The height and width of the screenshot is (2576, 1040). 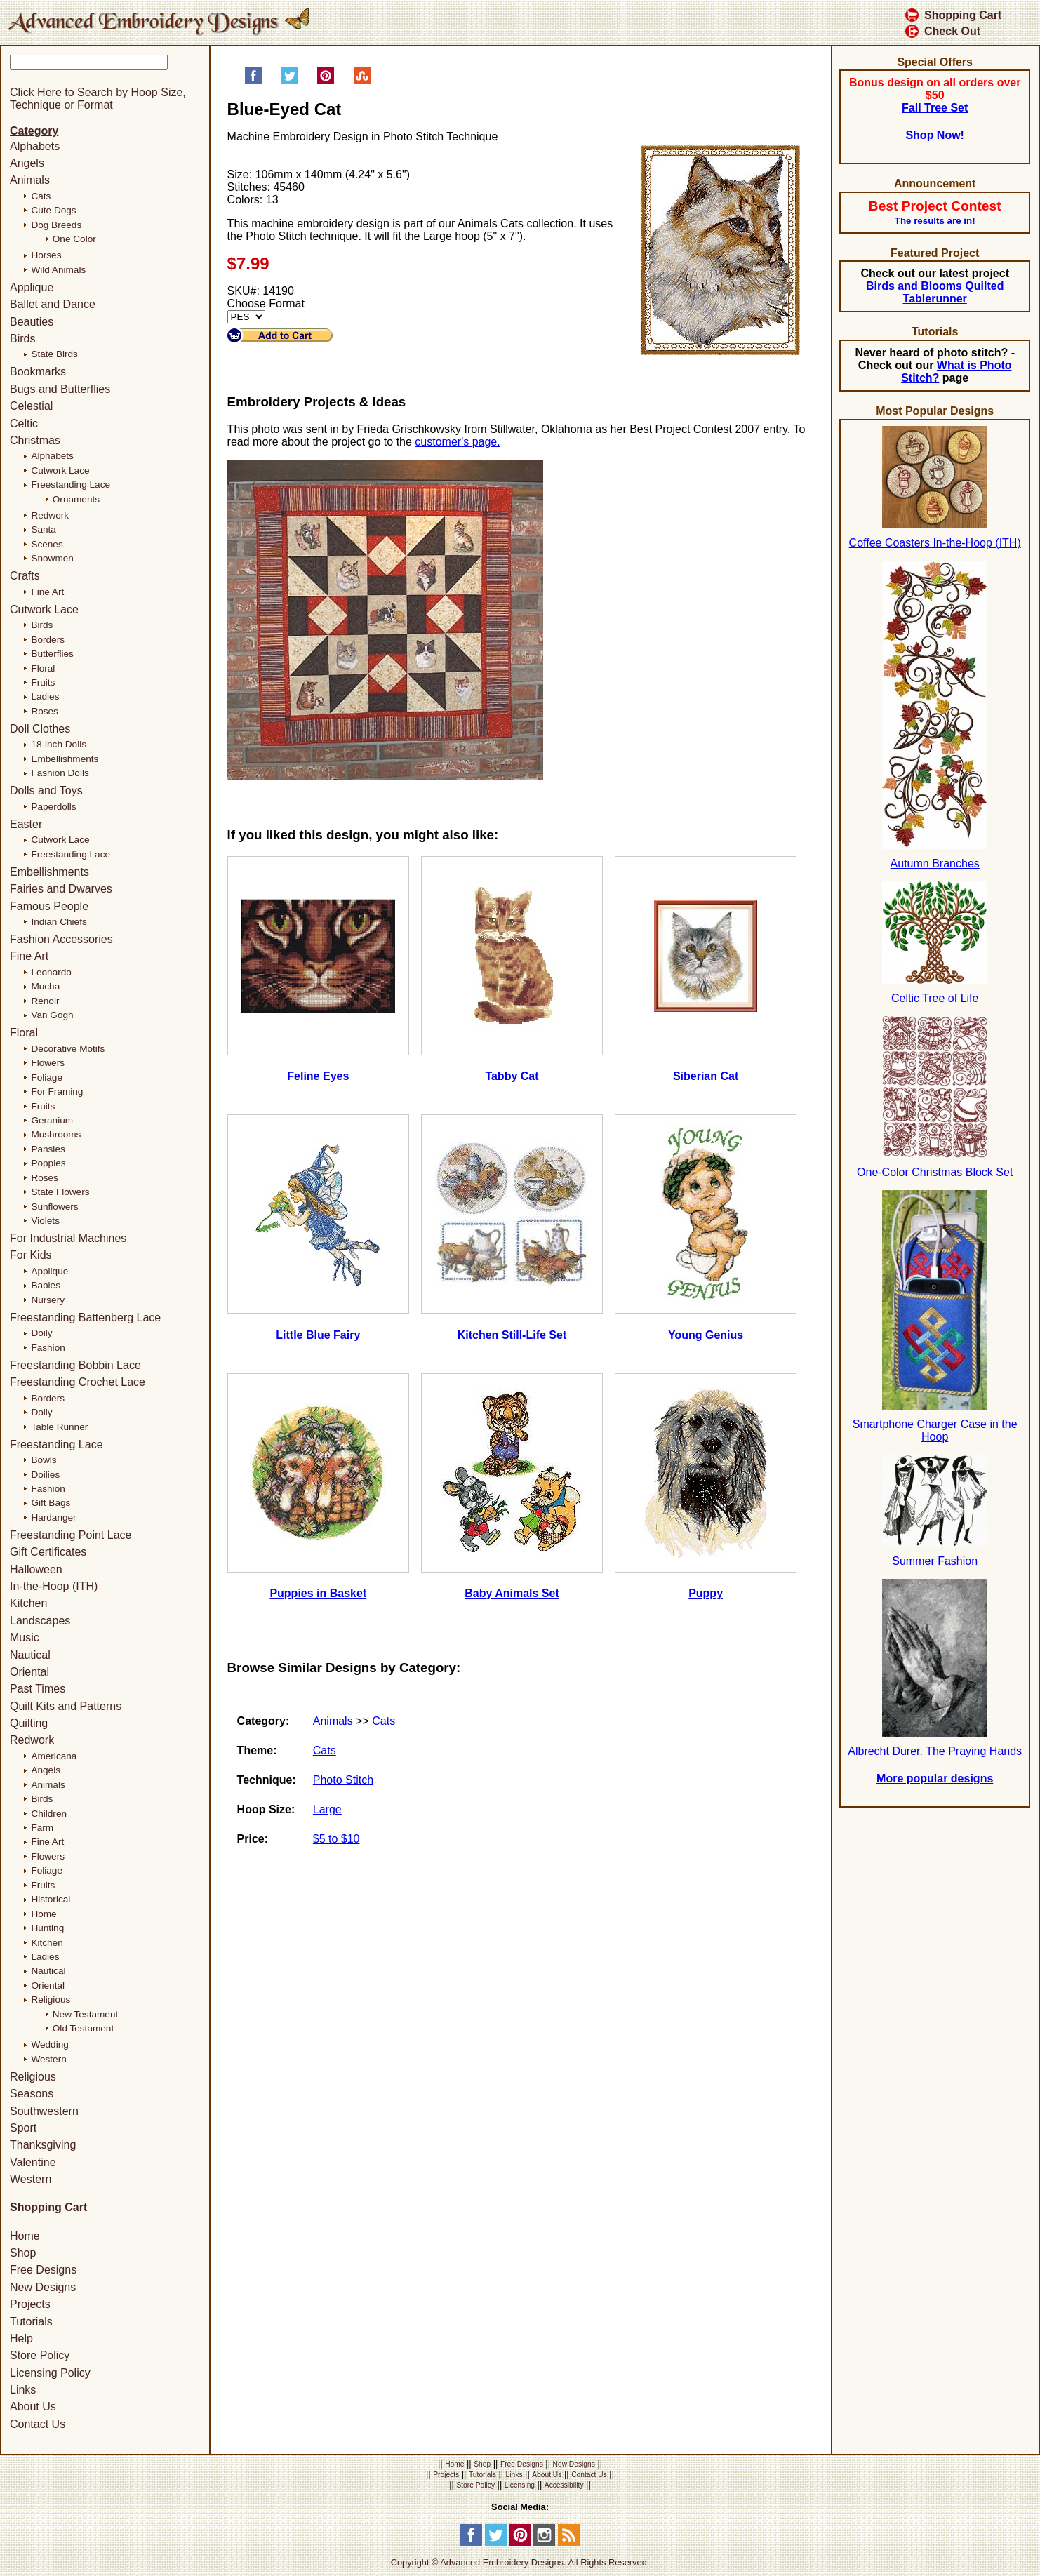 What do you see at coordinates (49, 1813) in the screenshot?
I see `Children` at bounding box center [49, 1813].